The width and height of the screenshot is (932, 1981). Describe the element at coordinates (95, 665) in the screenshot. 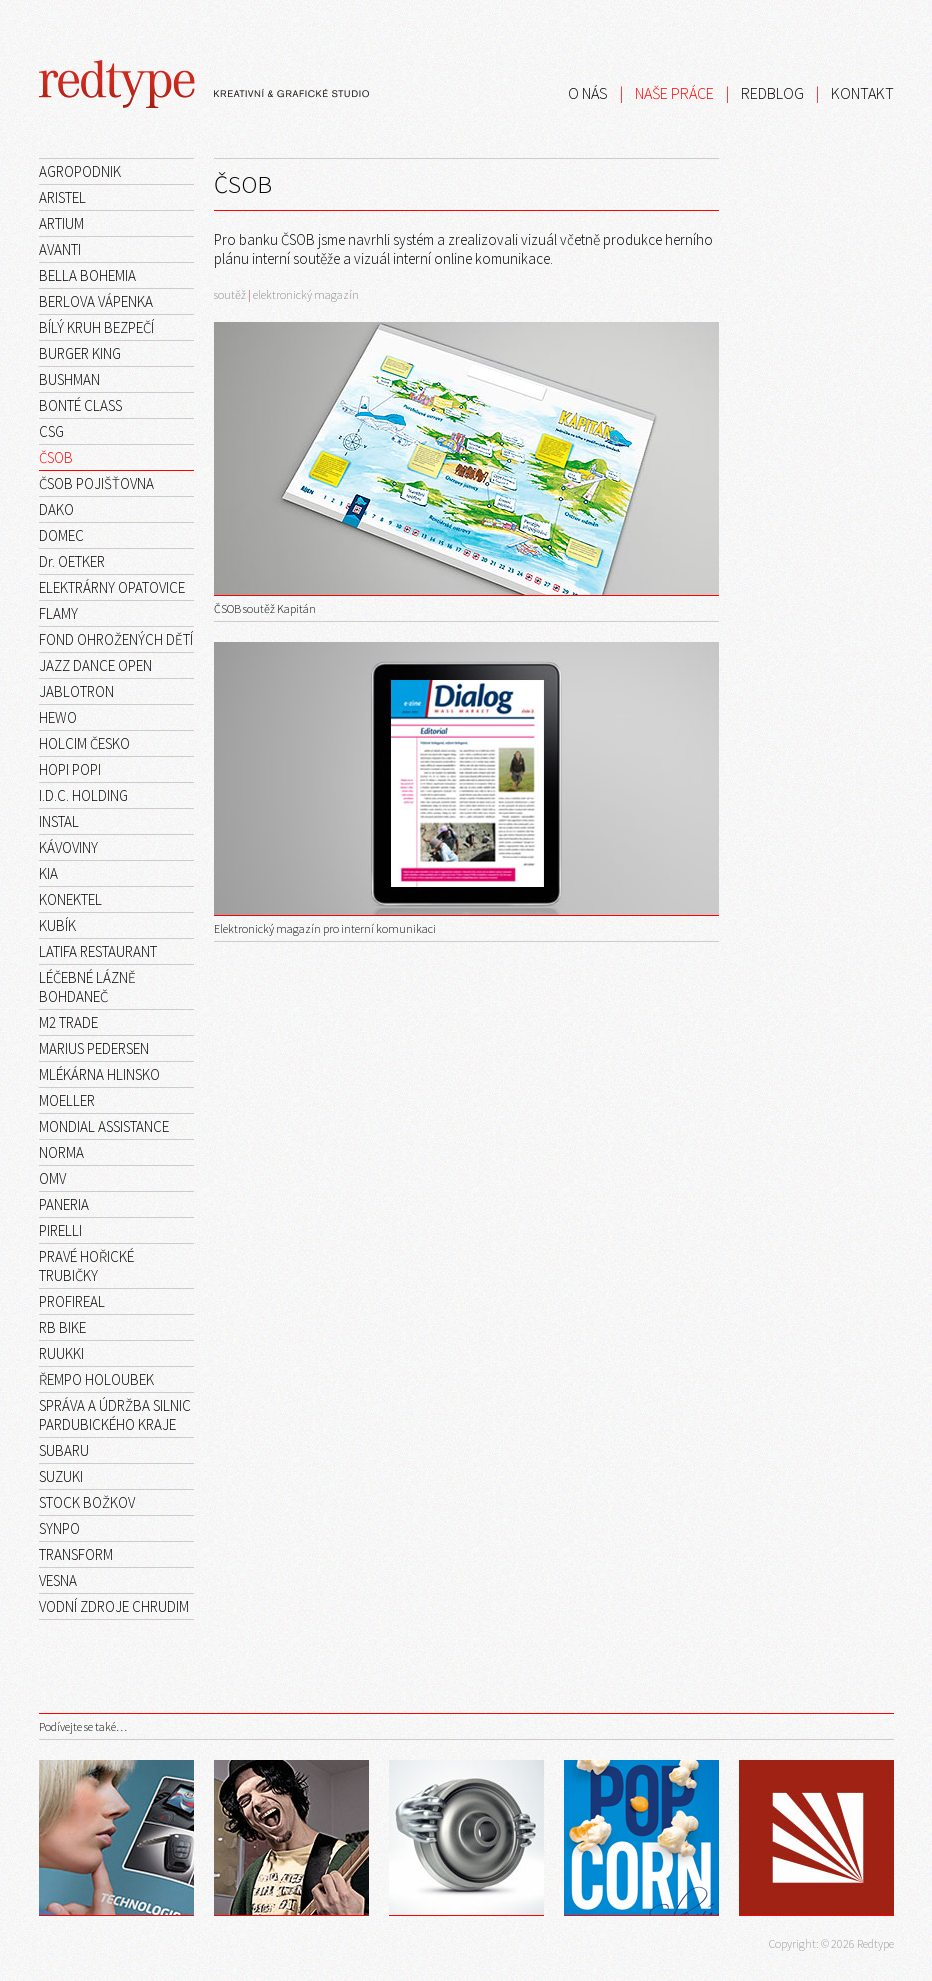

I see `JAZZ DANCE OPEN` at that location.